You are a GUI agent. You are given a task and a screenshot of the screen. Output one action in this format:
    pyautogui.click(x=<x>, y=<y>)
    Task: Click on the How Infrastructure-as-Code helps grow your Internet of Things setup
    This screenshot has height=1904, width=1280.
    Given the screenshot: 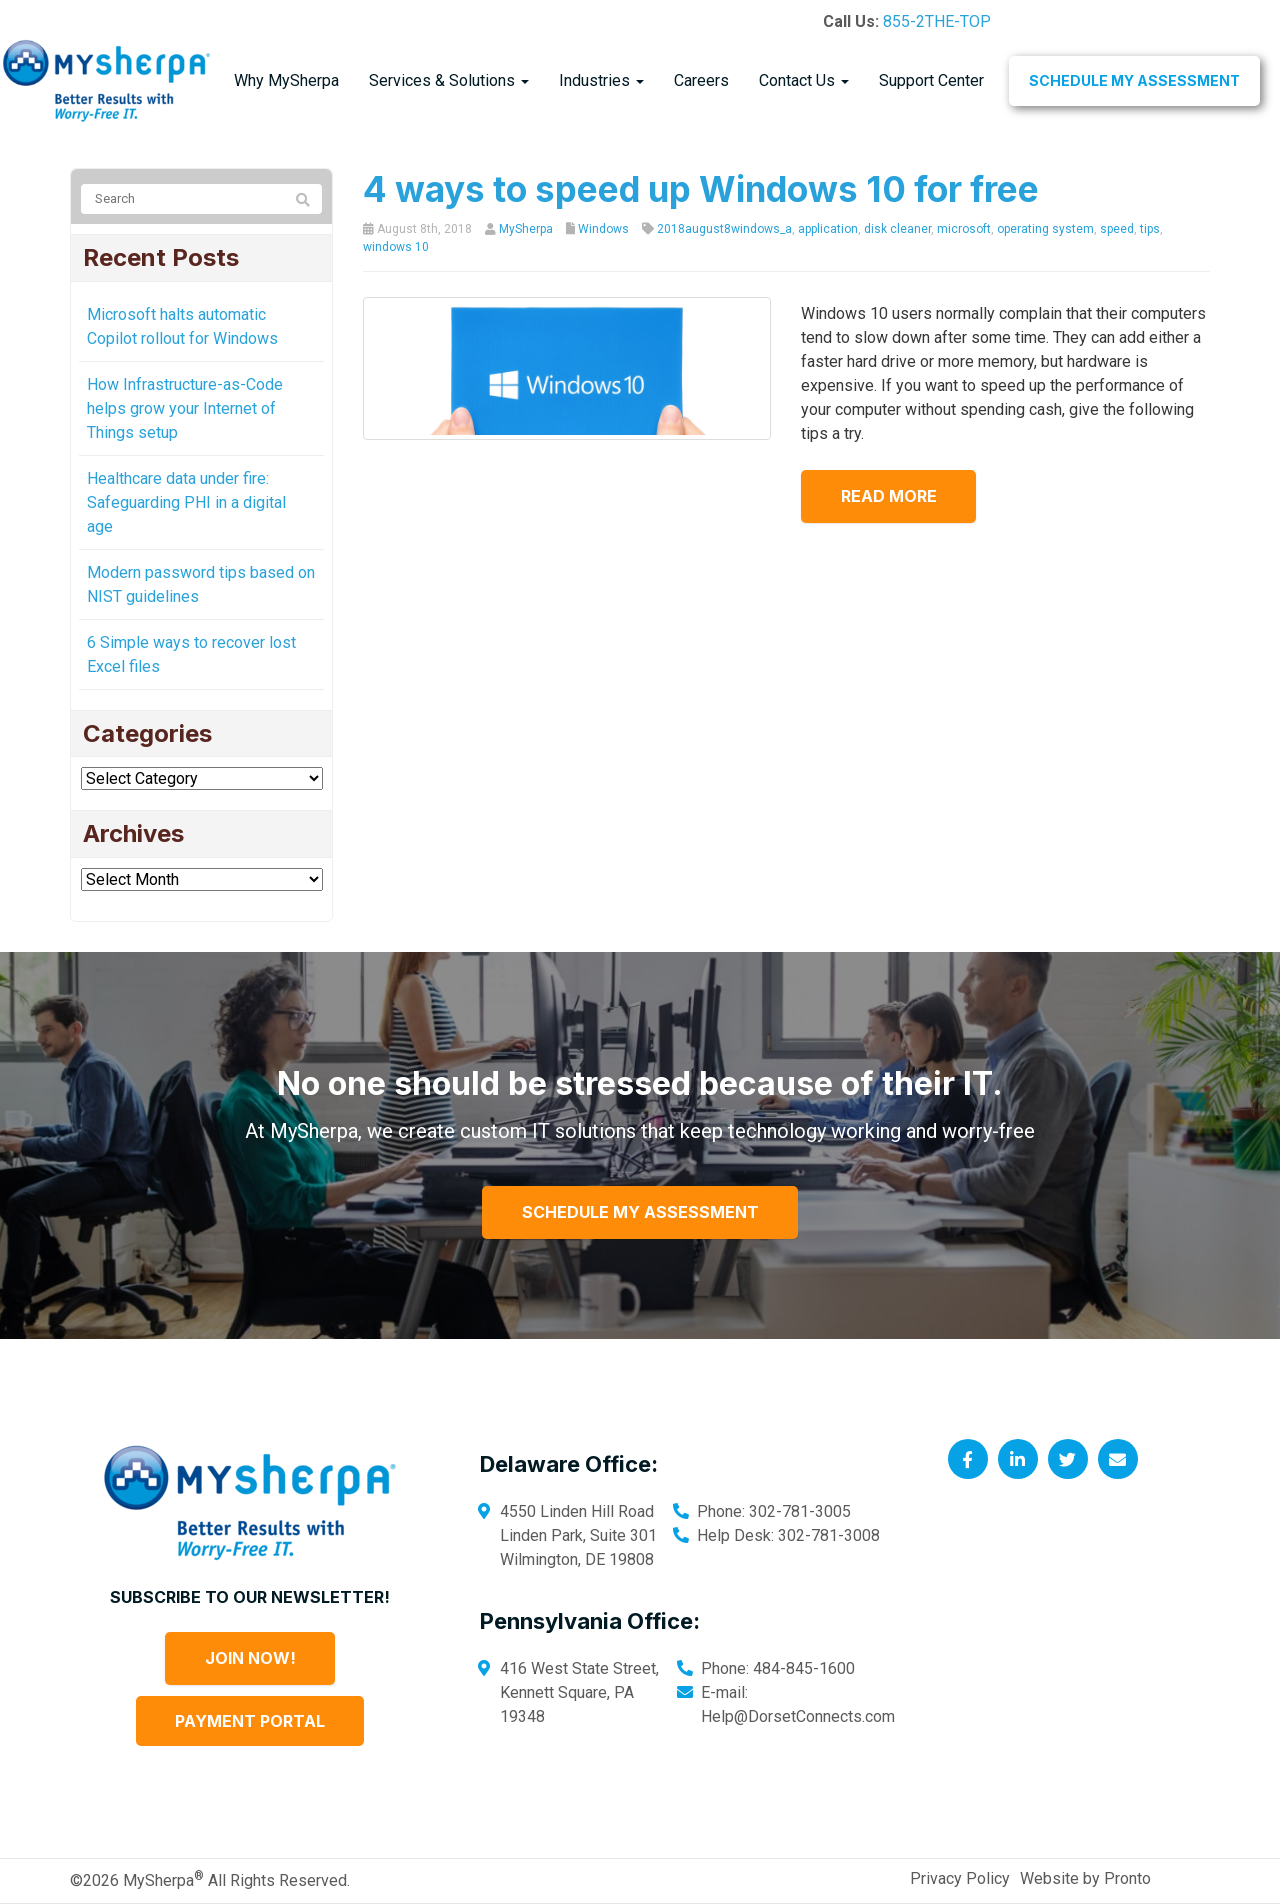 What is the action you would take?
    pyautogui.click(x=185, y=408)
    